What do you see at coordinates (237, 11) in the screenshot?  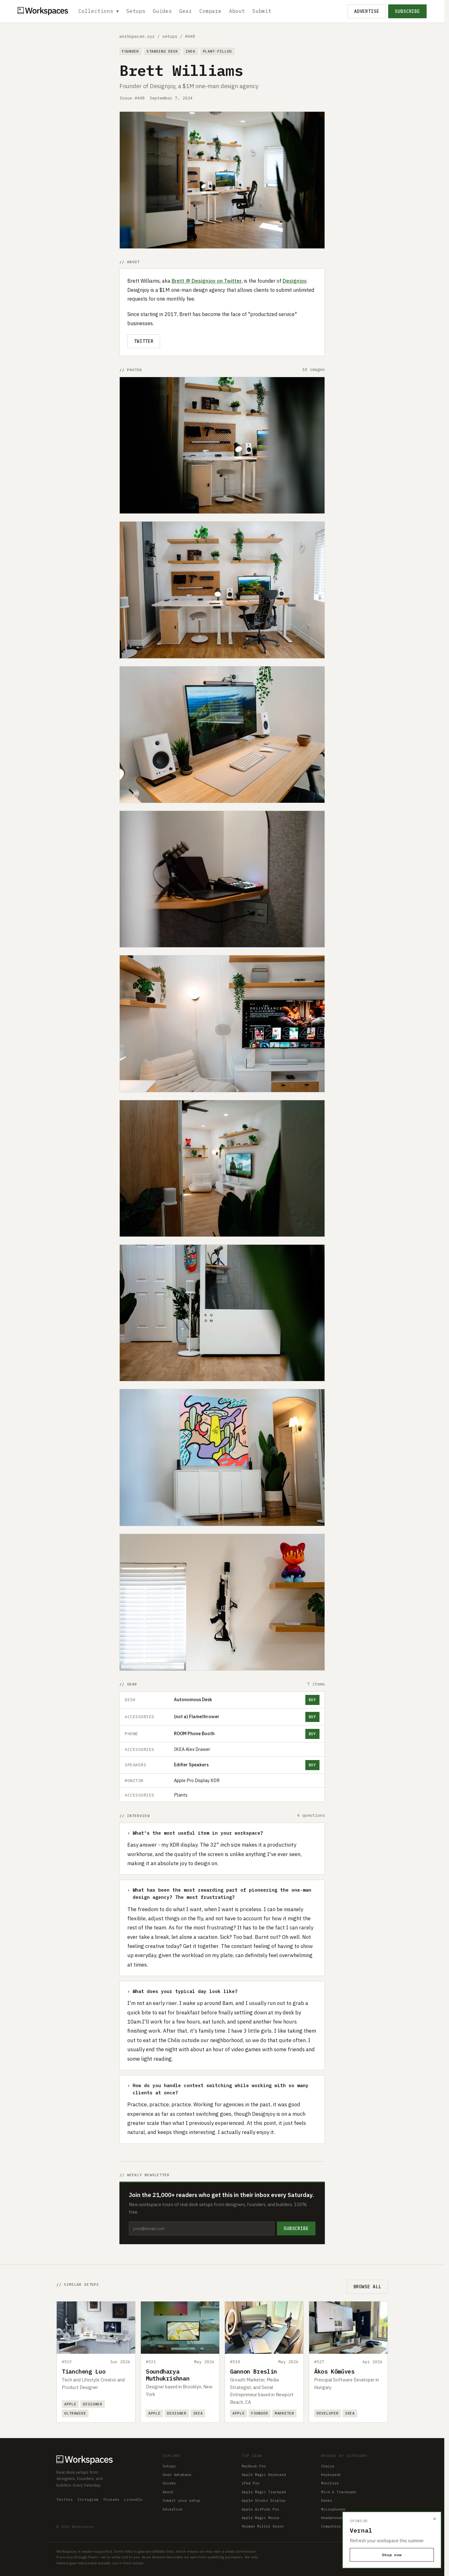 I see `About` at bounding box center [237, 11].